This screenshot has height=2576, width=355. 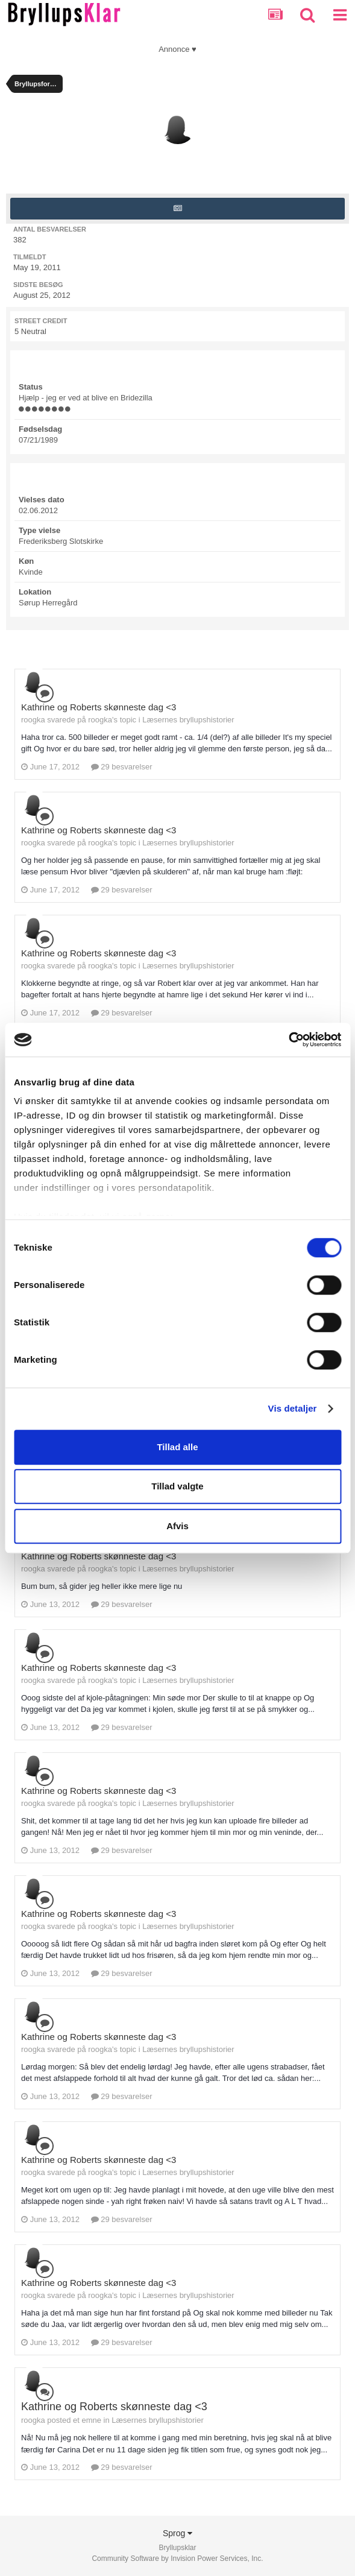 What do you see at coordinates (177, 1447) in the screenshot?
I see `Tillad alle` at bounding box center [177, 1447].